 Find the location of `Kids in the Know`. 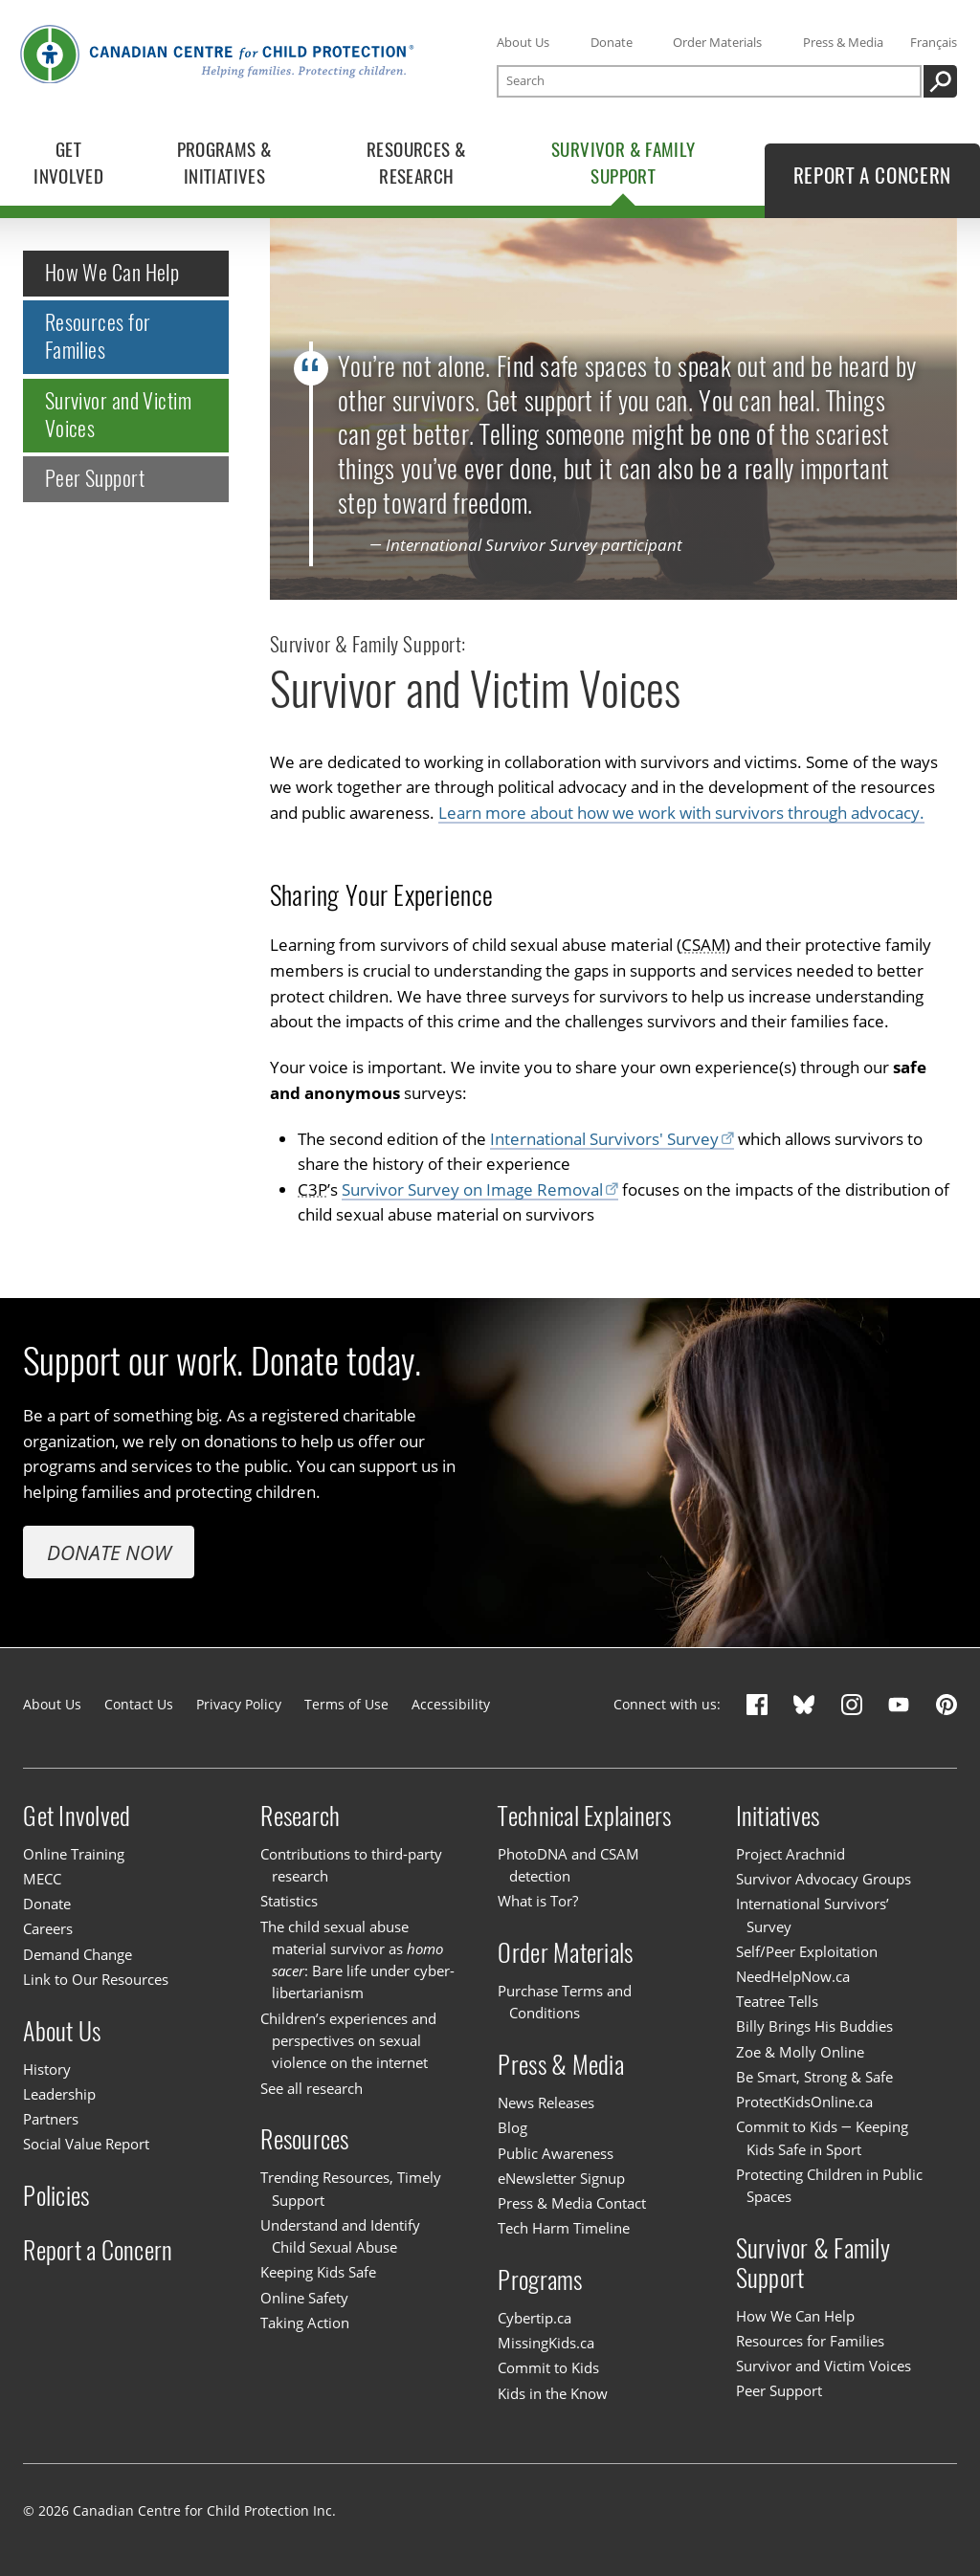

Kids in the Know is located at coordinates (553, 2393).